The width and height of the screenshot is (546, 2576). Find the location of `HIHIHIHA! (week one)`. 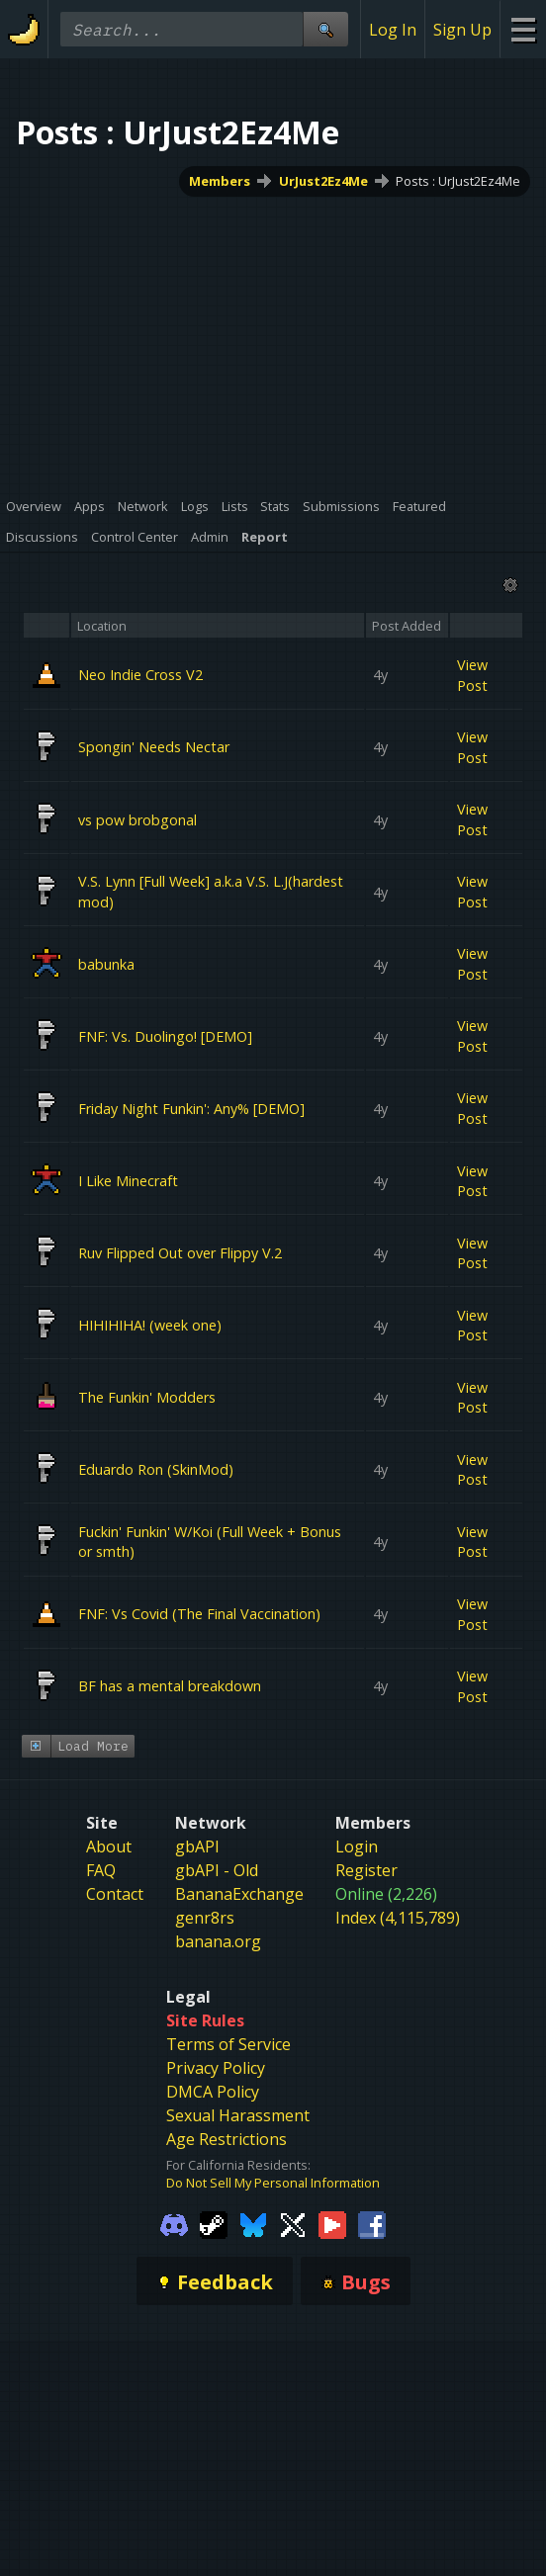

HIHIHIHA! (week one) is located at coordinates (150, 1325).